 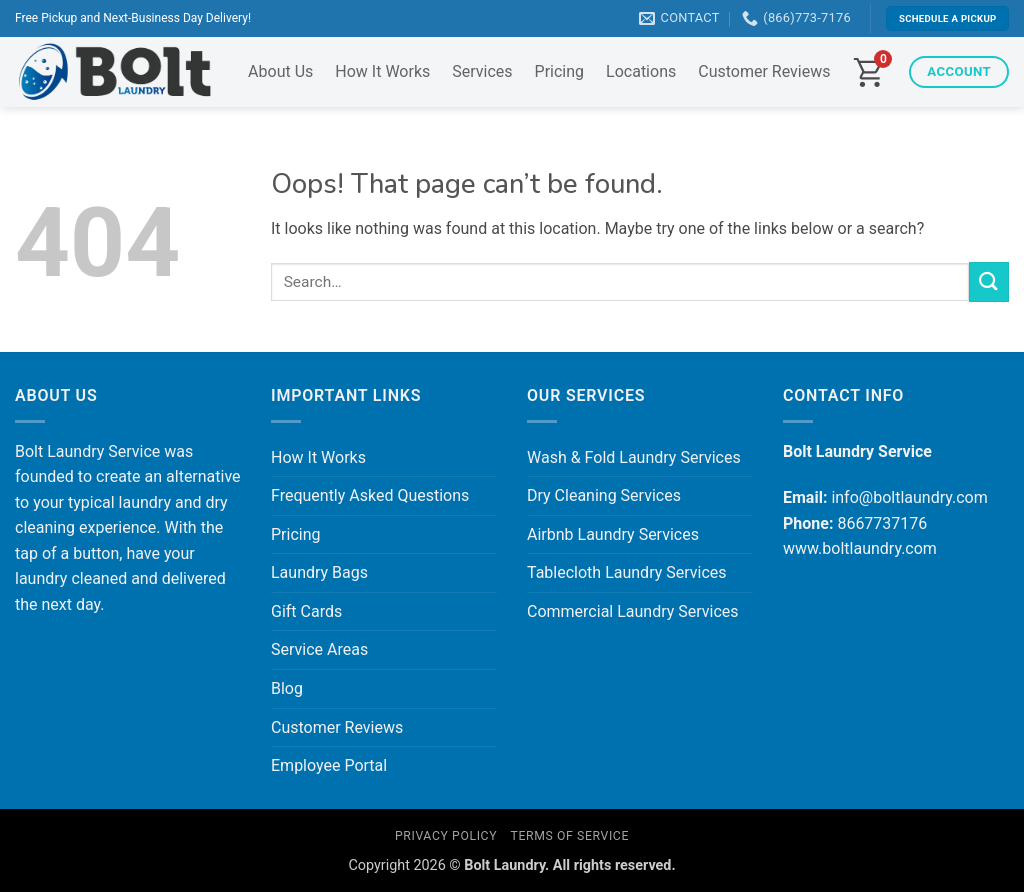 I want to click on Terms of Service, so click(x=570, y=836).